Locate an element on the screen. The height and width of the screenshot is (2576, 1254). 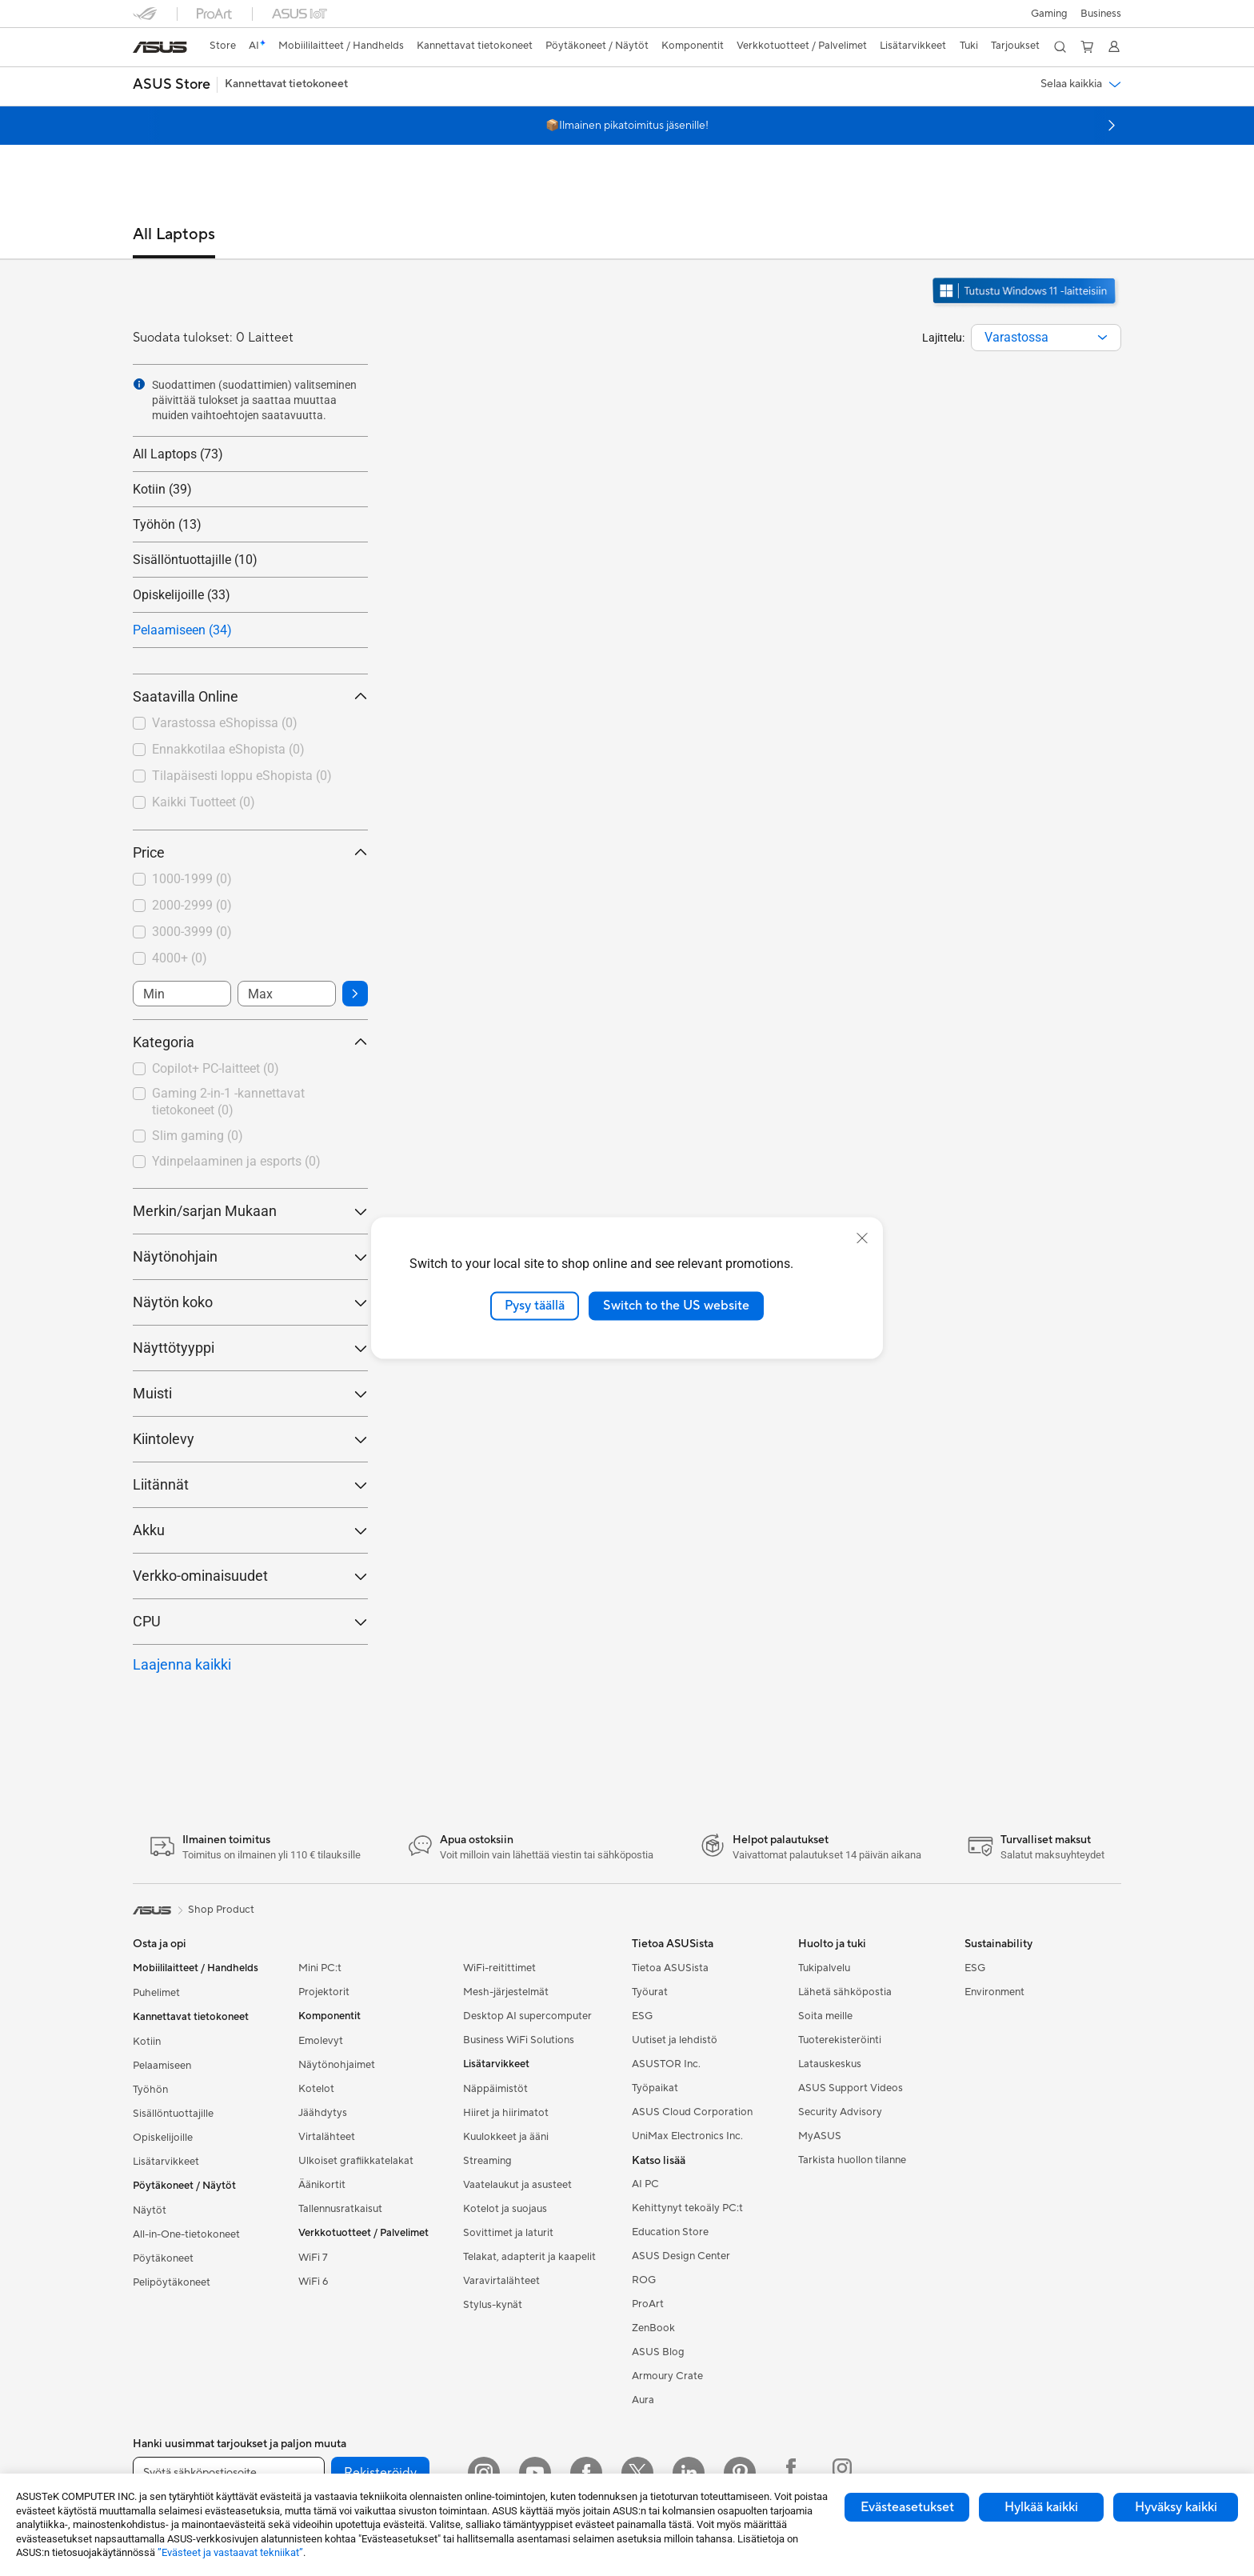
Price [button] is located at coordinates (250, 852).